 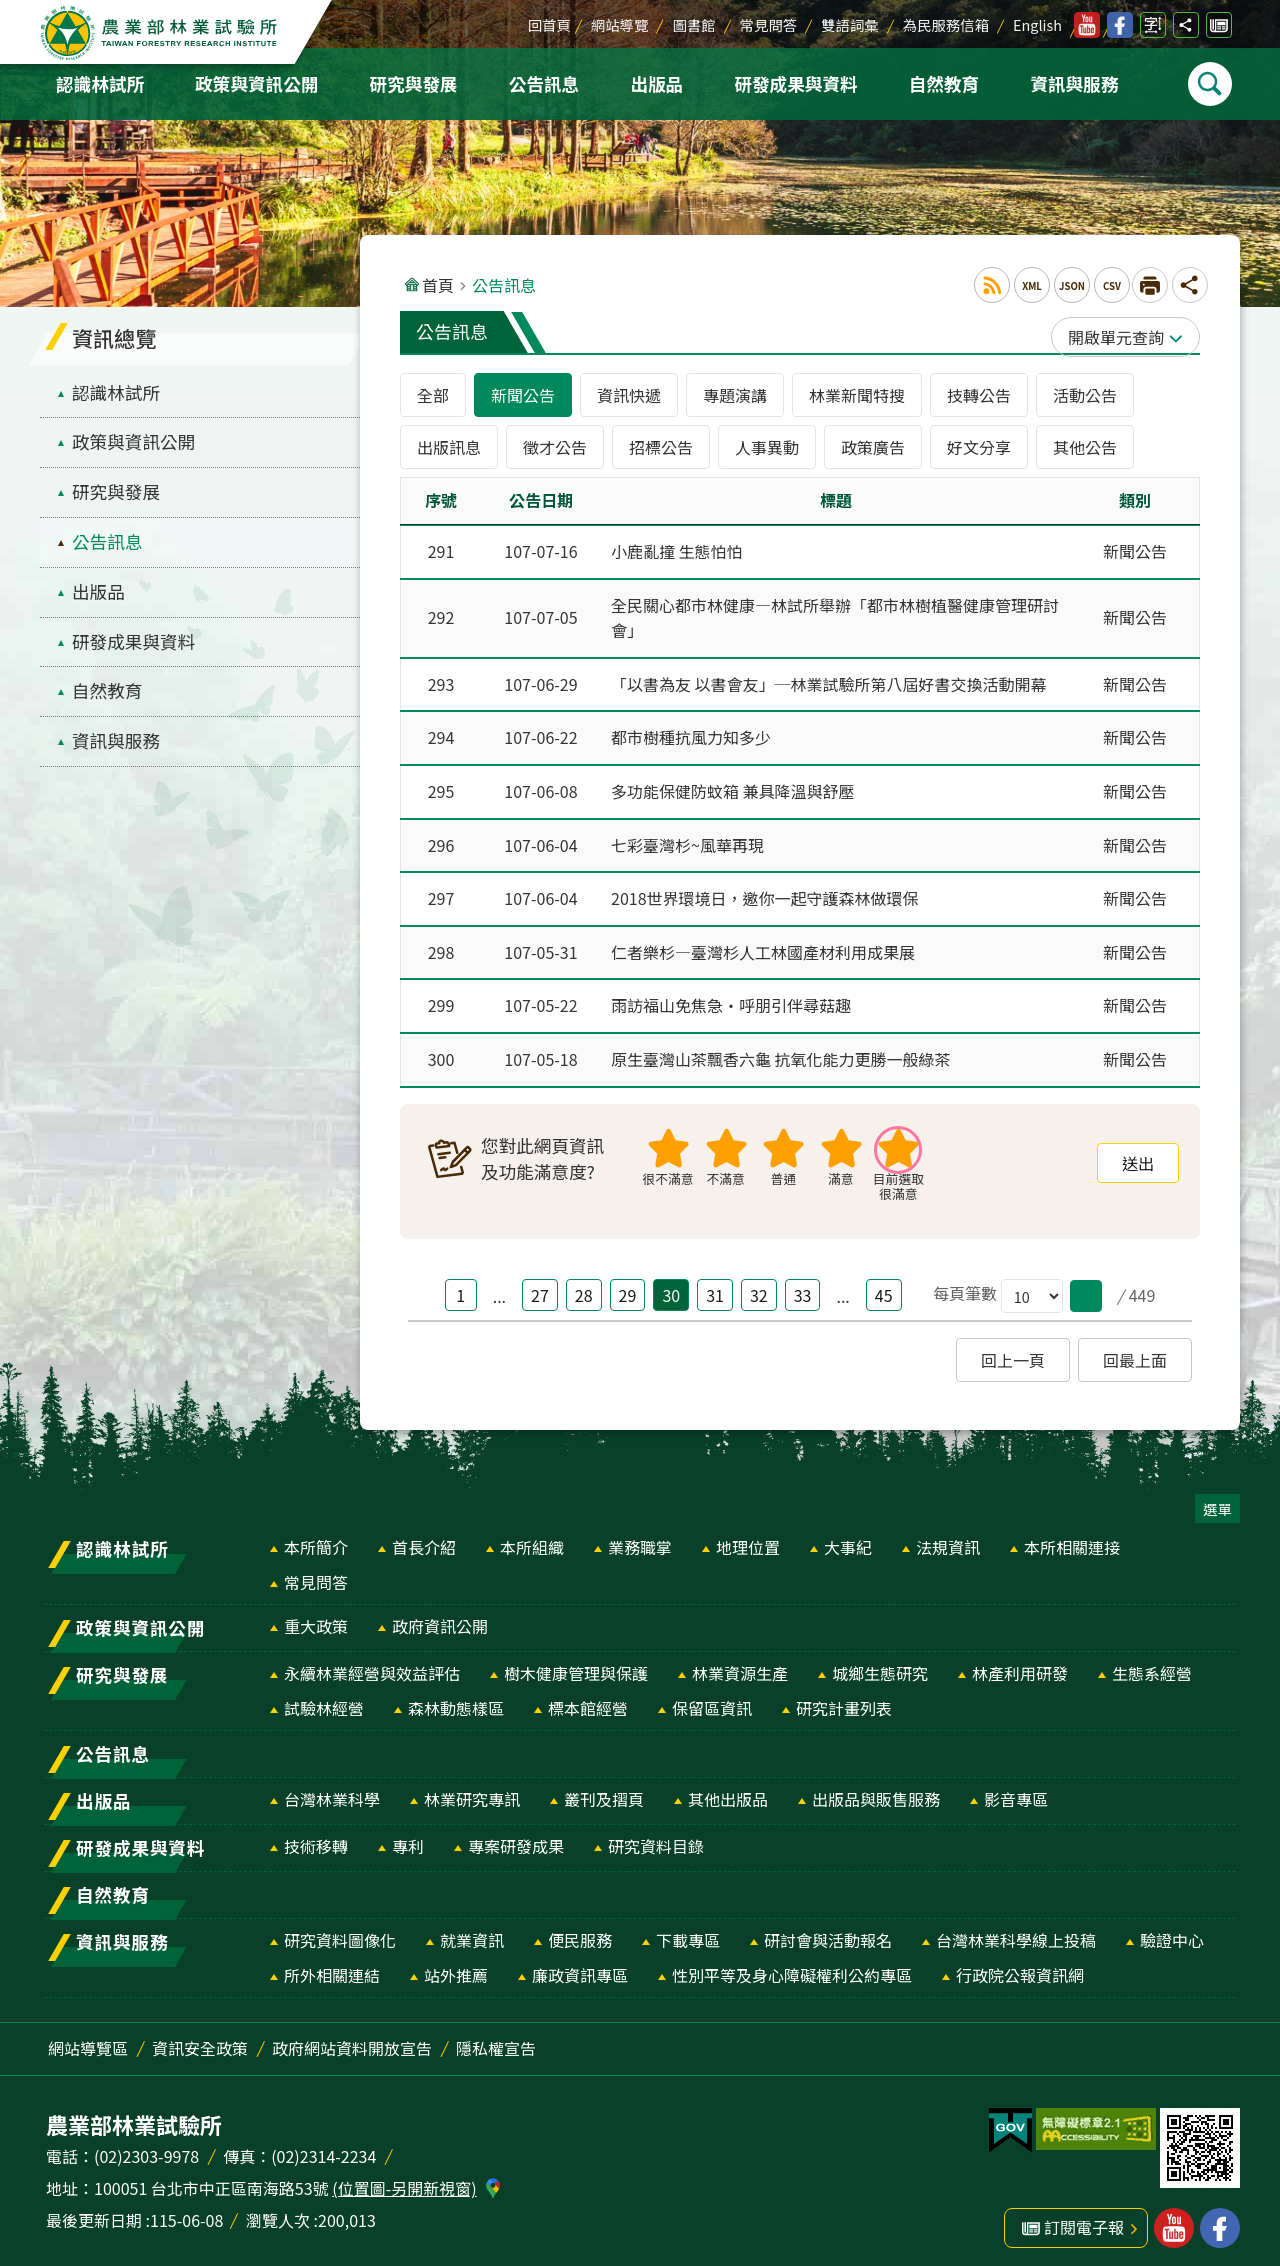 What do you see at coordinates (278, 2210) in the screenshot?
I see `瀏覽人次` at bounding box center [278, 2210].